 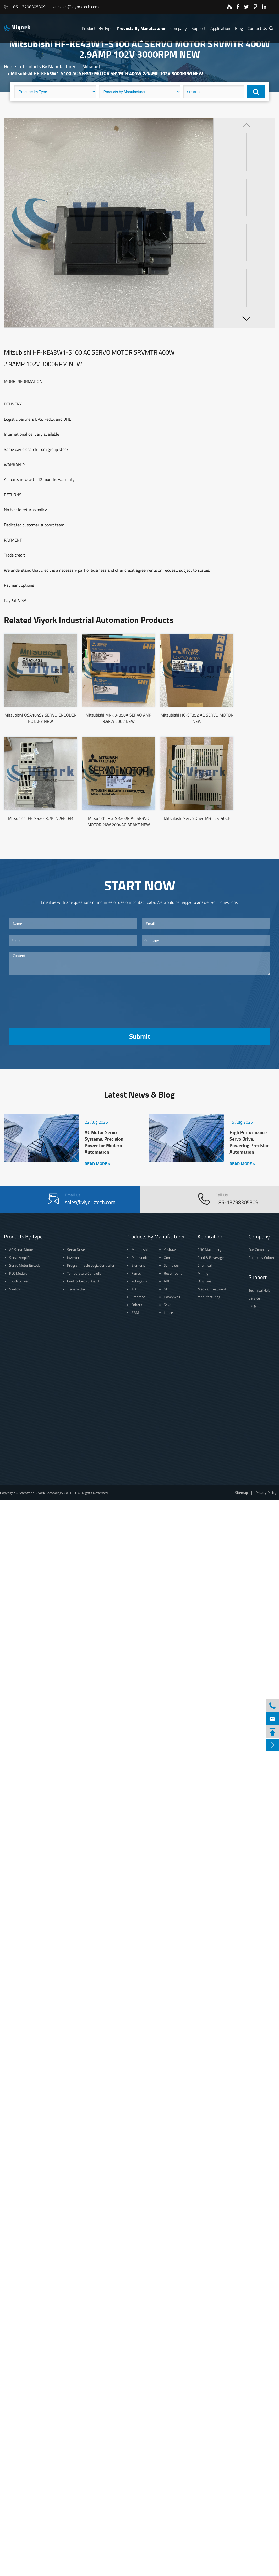 What do you see at coordinates (167, 1304) in the screenshot?
I see `Sew` at bounding box center [167, 1304].